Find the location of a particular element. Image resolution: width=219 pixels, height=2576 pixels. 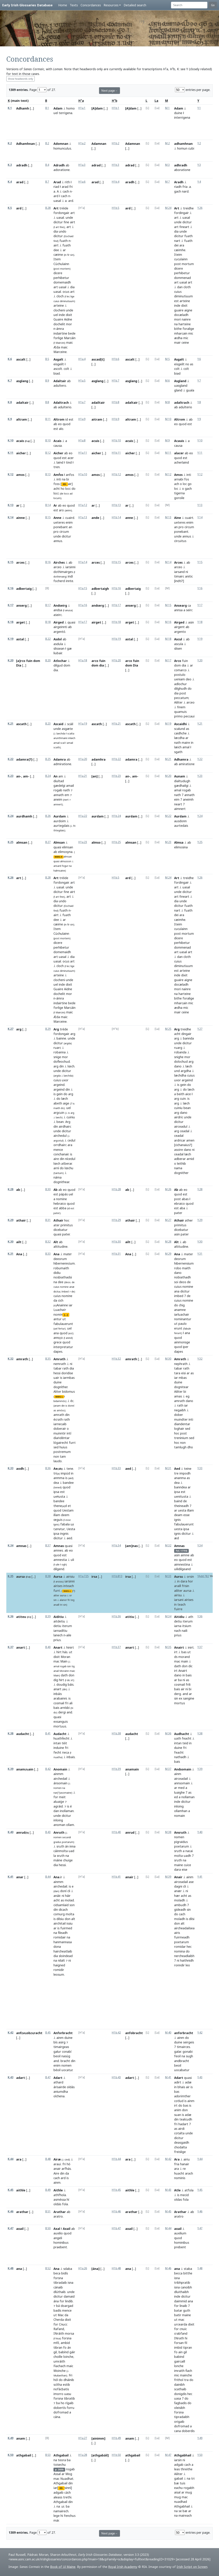

alt is located at coordinates (73, 1919).